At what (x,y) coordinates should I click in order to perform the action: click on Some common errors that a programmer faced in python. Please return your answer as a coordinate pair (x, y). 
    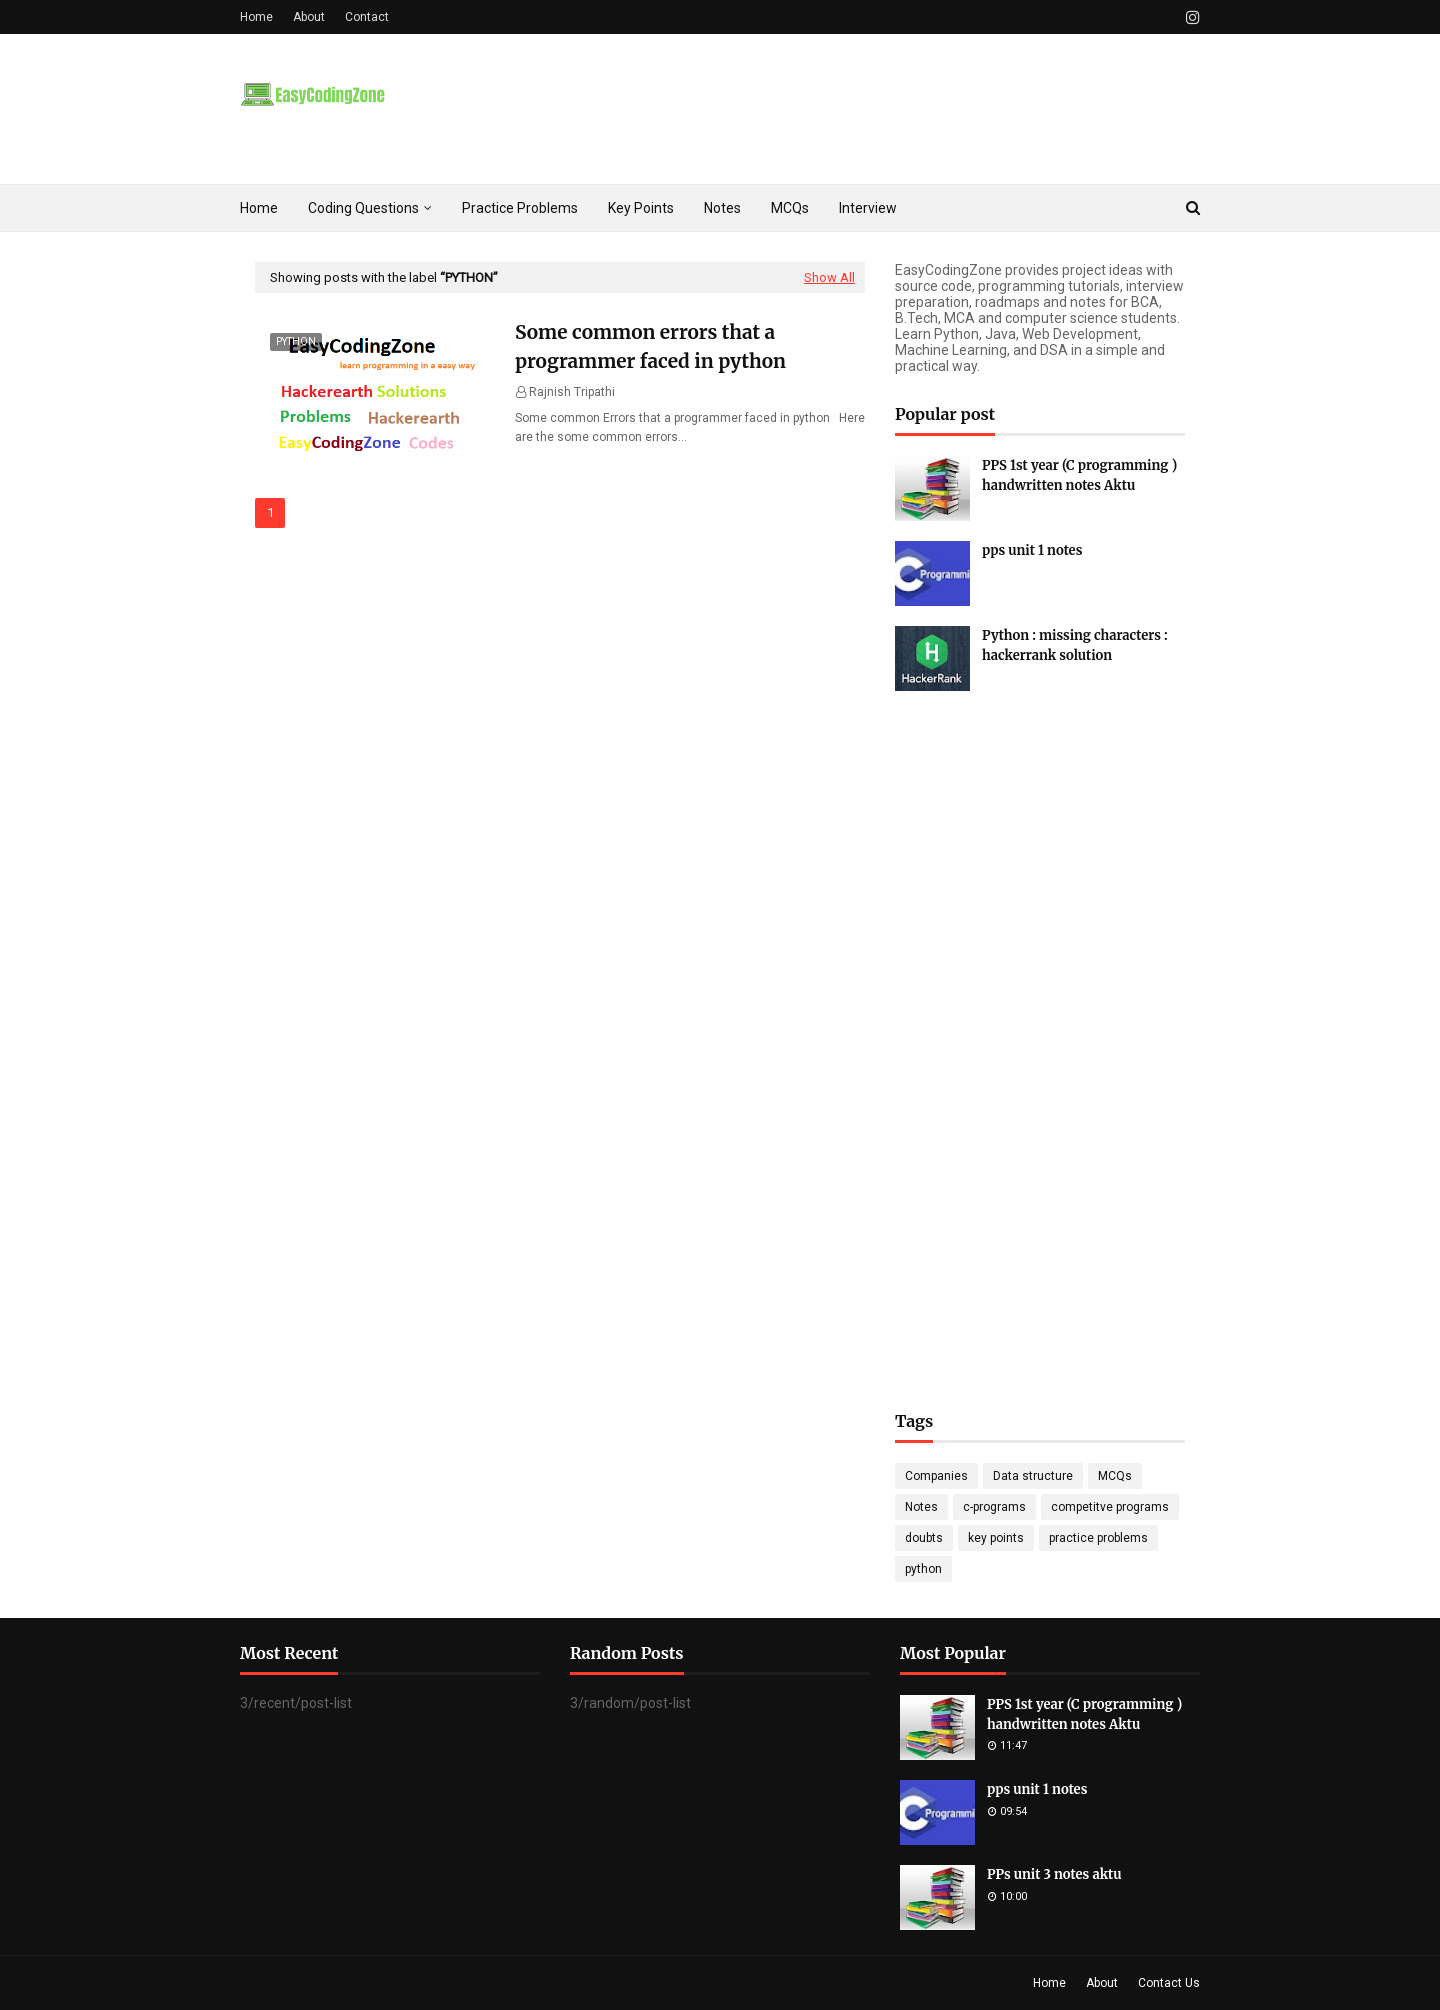
    Looking at the image, I should click on (650, 346).